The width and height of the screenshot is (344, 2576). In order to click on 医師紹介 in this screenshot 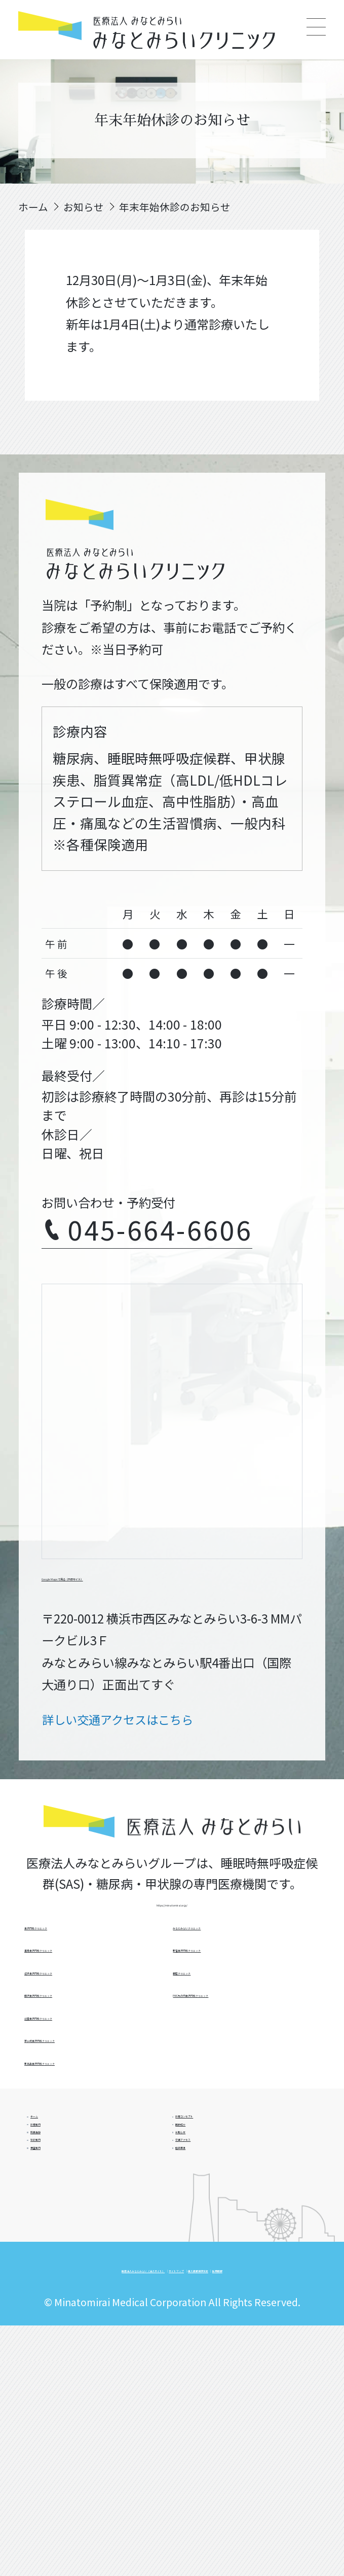, I will do `click(210, 2217)`.